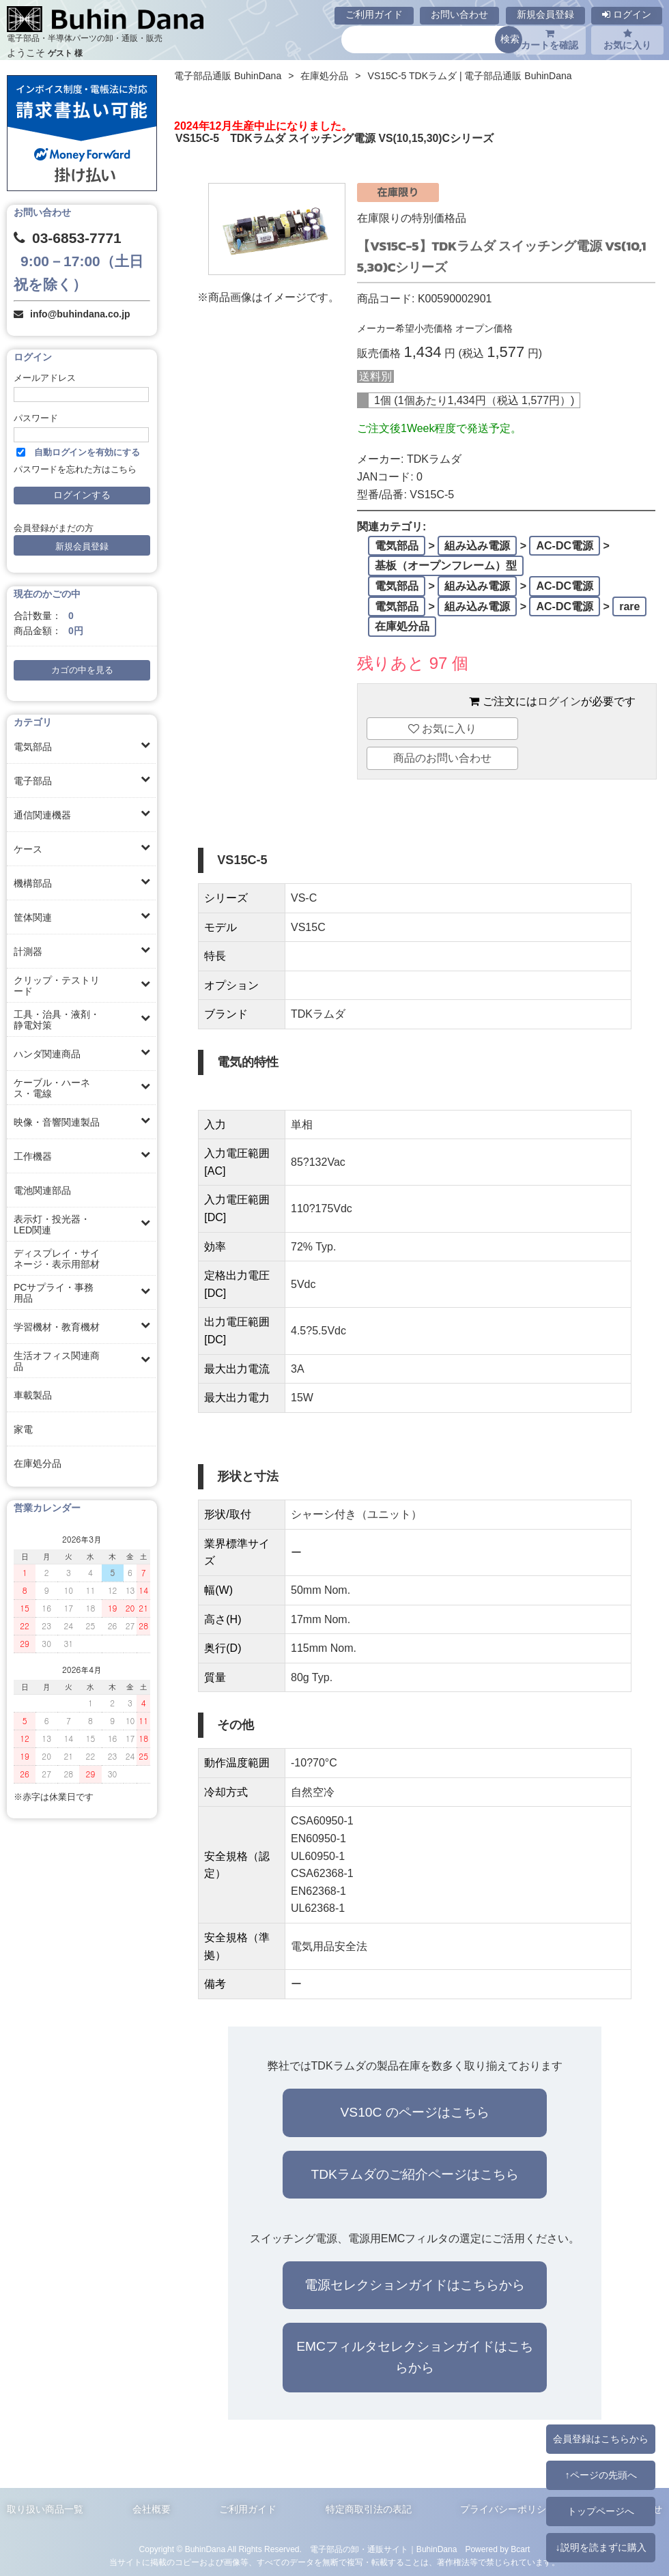 This screenshot has width=669, height=2576. I want to click on 基板（オープンフレーム）型, so click(446, 565).